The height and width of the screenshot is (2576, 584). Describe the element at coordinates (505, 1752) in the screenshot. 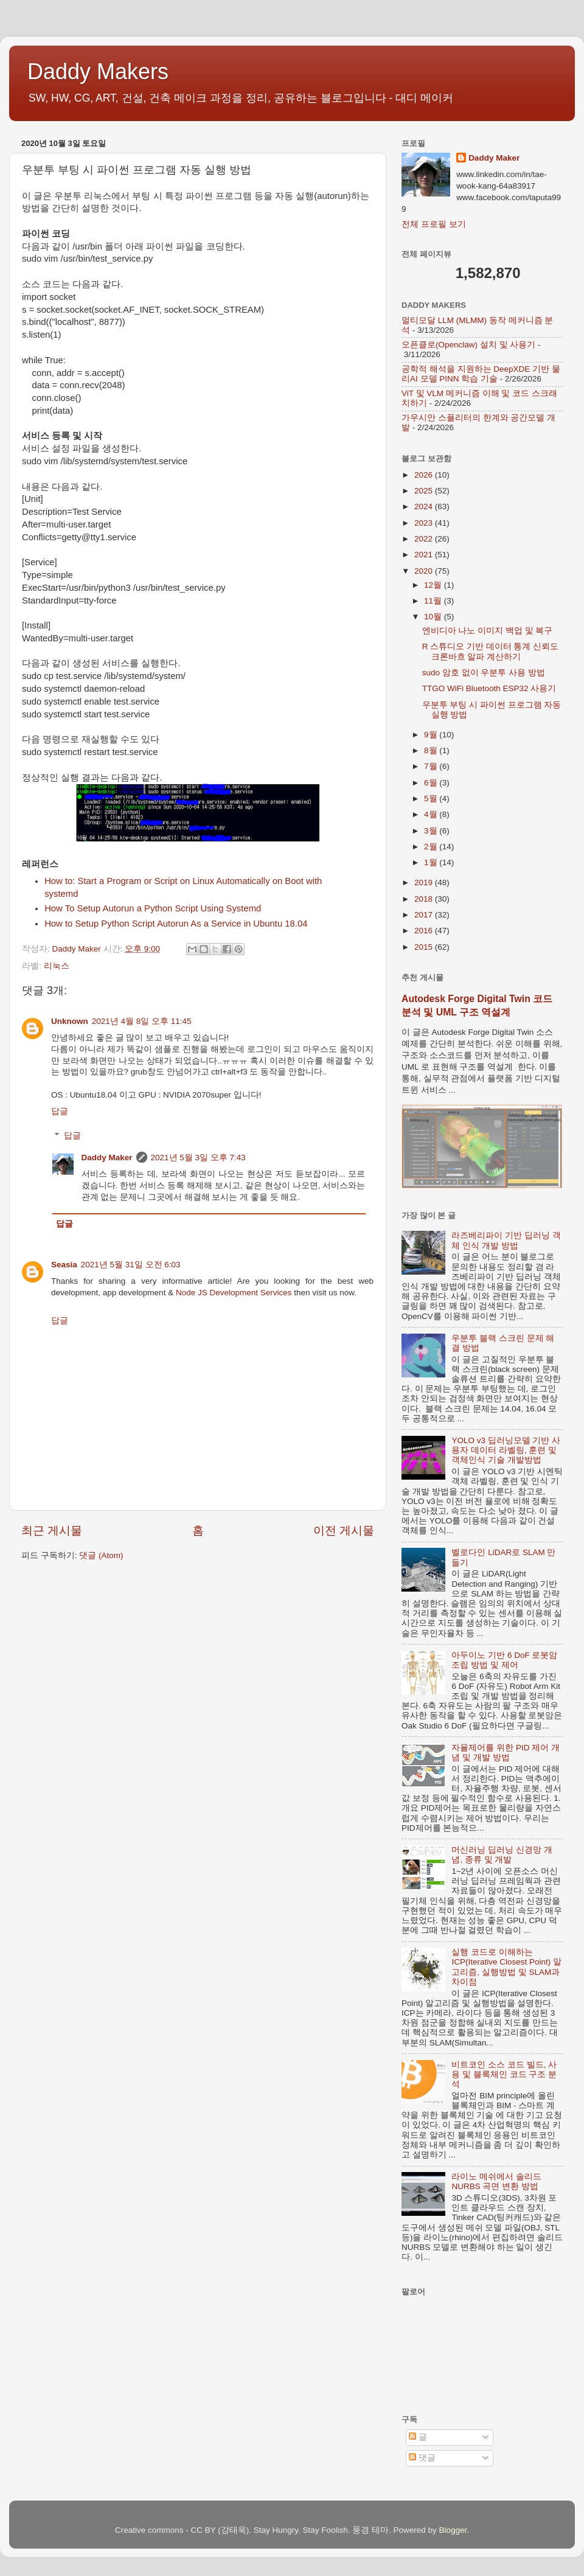

I see `자율제어를 위한 PID 제어 개념 및 개발 방법` at that location.